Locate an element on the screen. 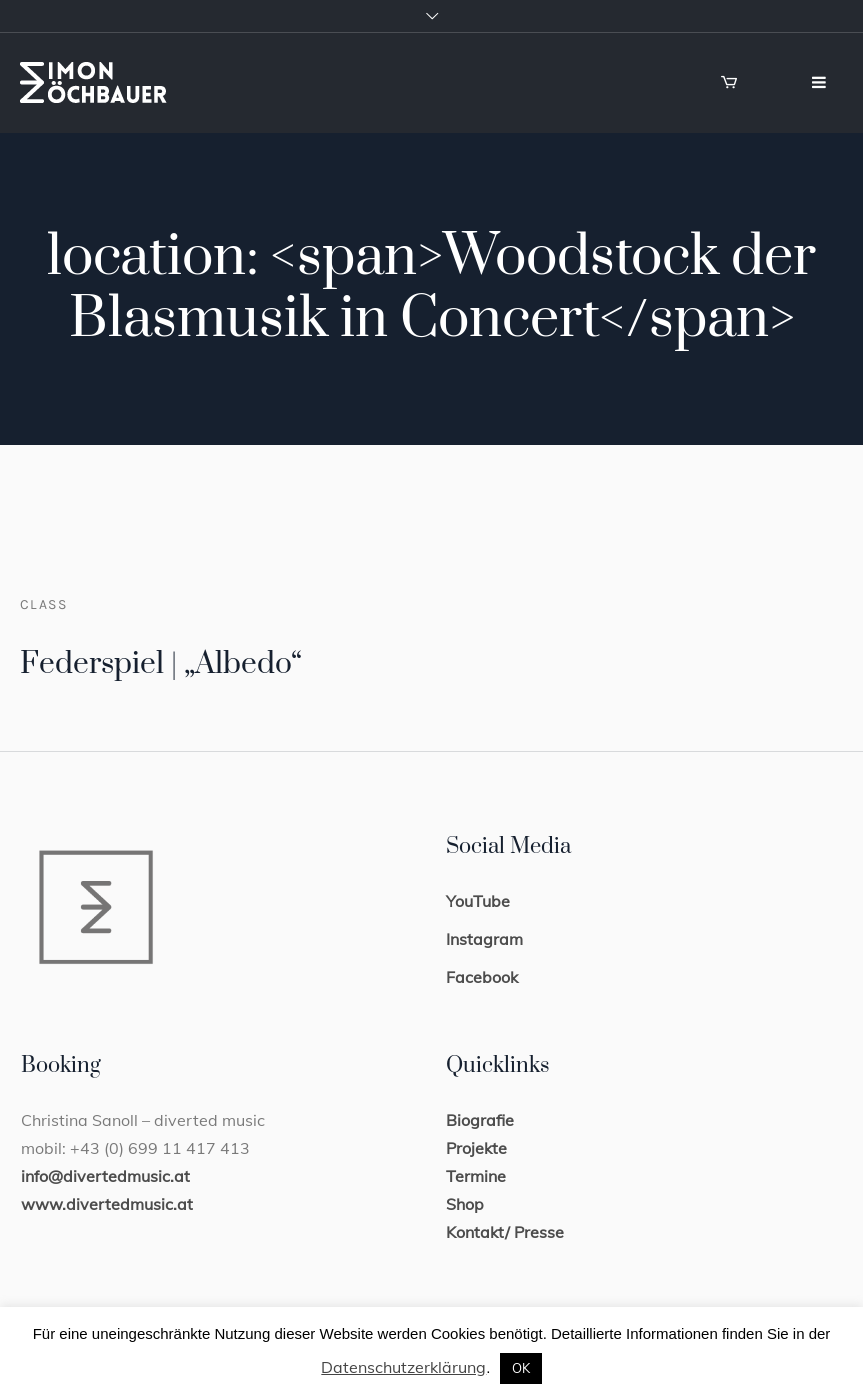  Projekte is located at coordinates (476, 1148).